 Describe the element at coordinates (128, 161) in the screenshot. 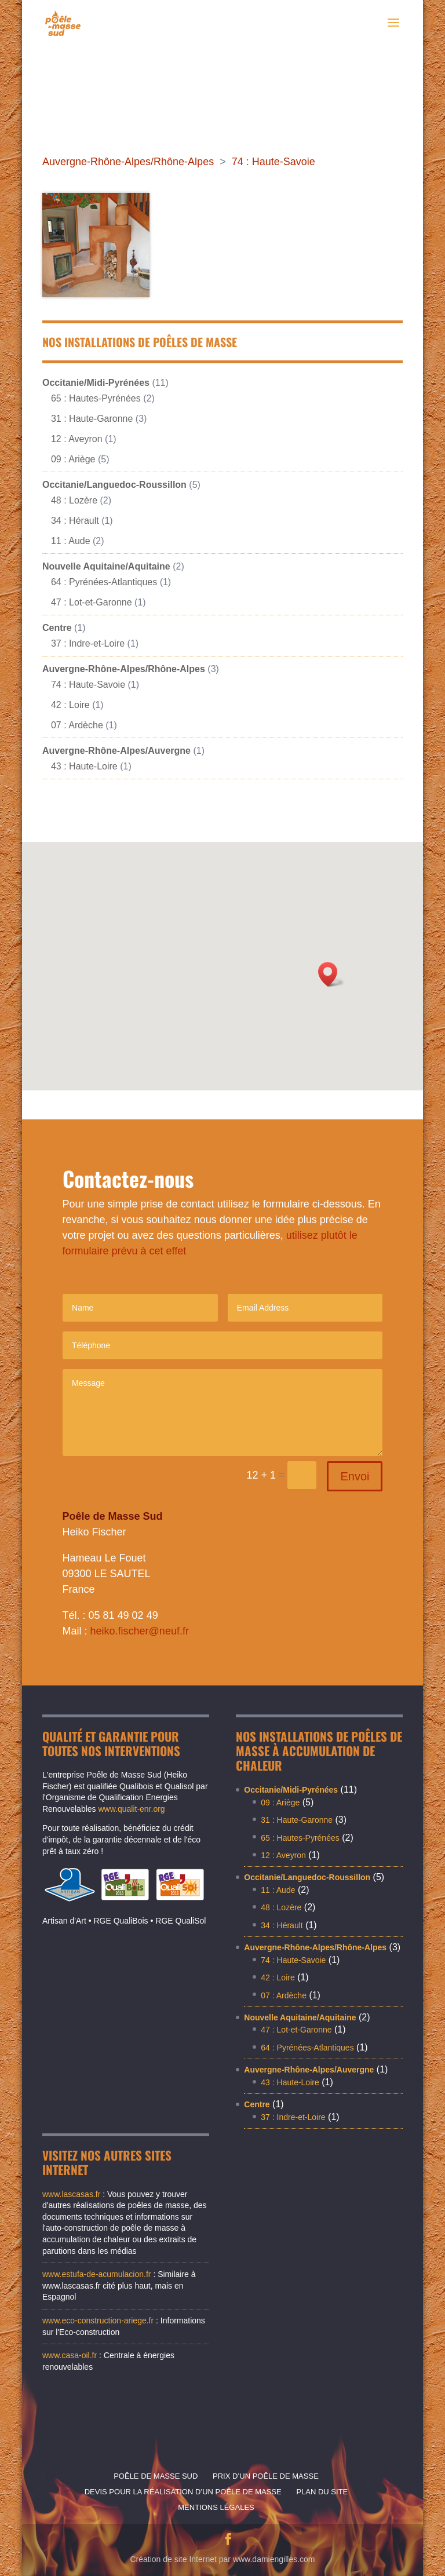

I see `Auvergne-Rhône-Alpes/Rhône-Alpes` at that location.